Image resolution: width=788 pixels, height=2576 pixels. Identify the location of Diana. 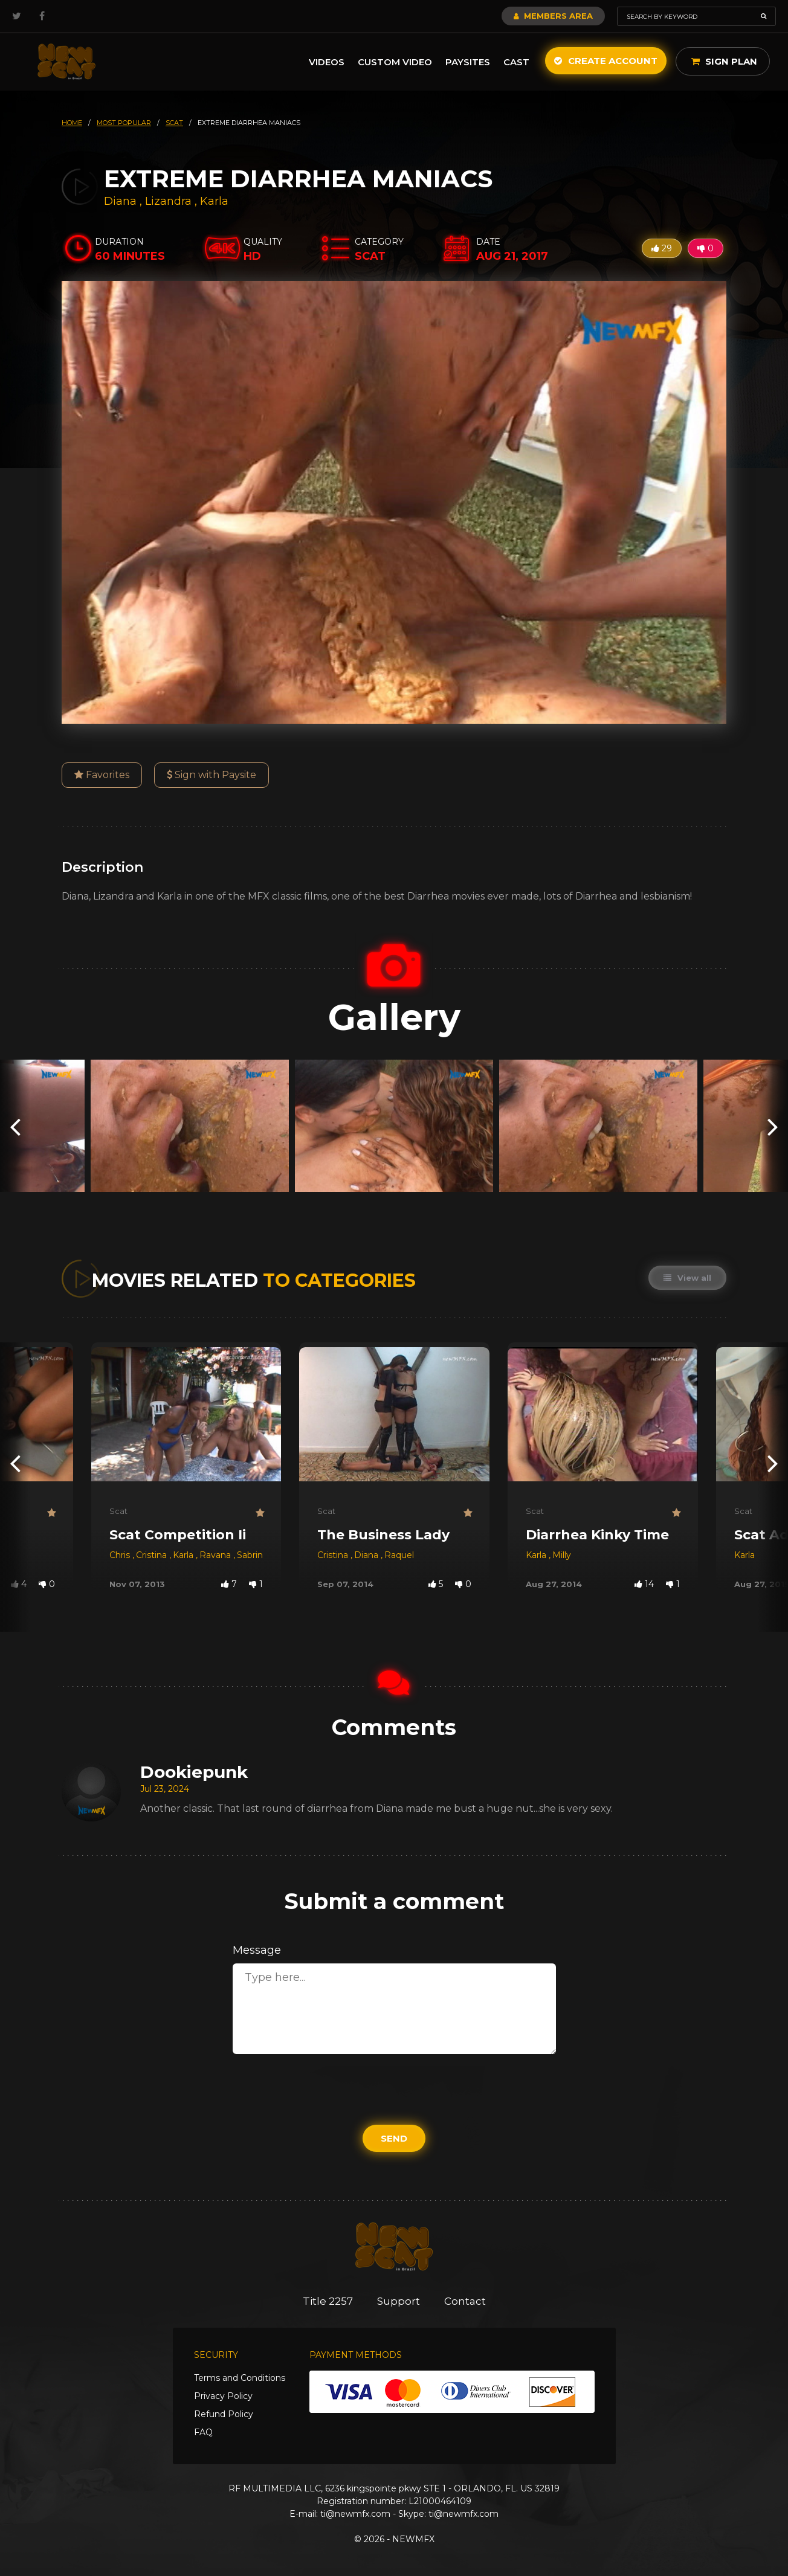
(122, 201).